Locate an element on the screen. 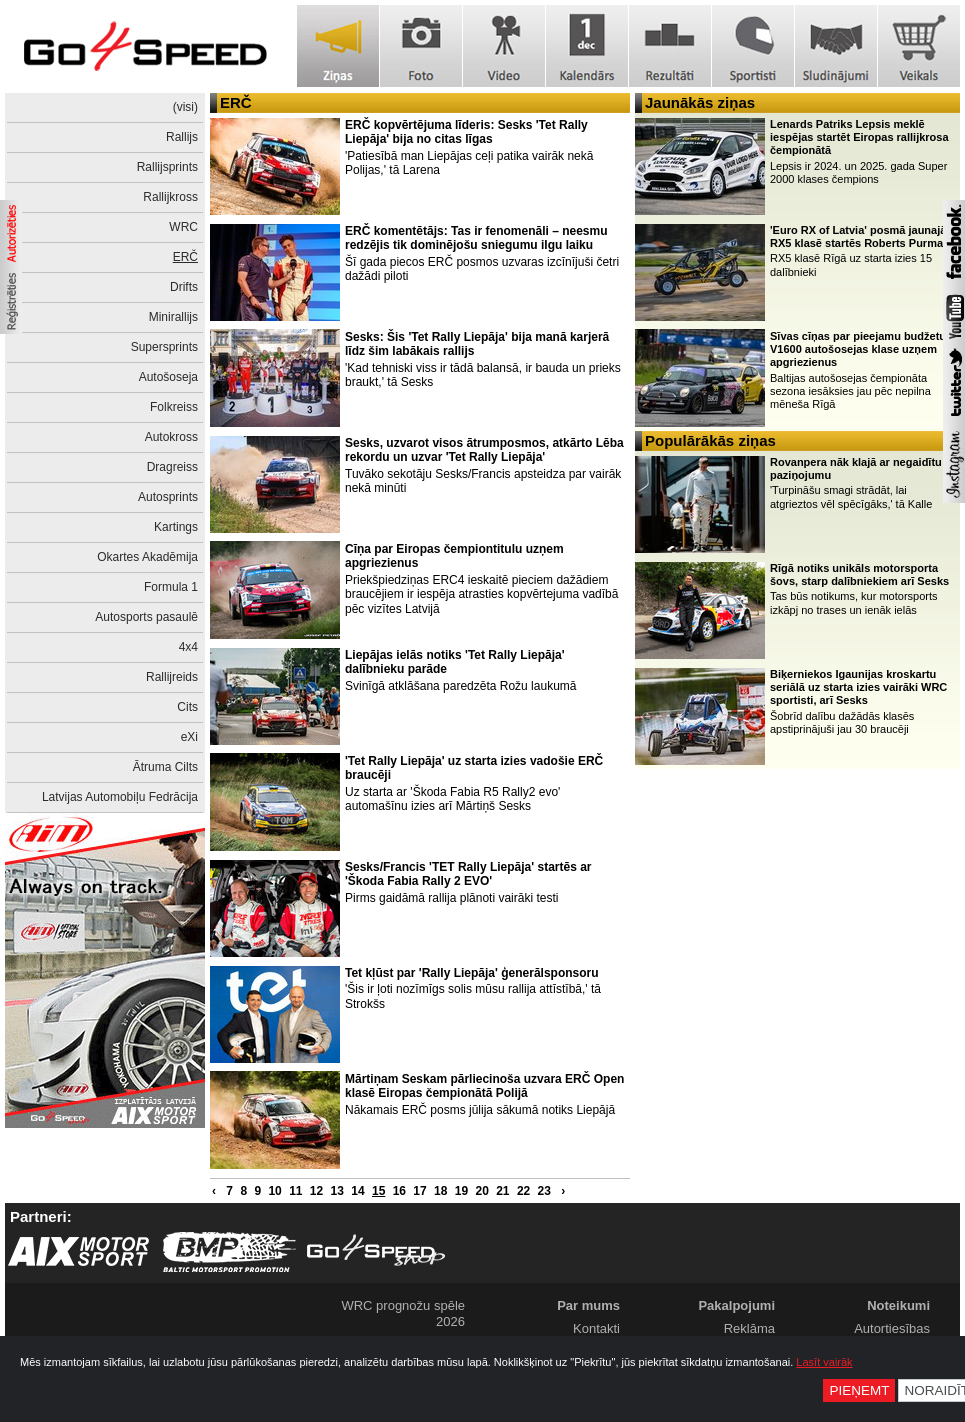  Okartes Akadēmija is located at coordinates (147, 557).